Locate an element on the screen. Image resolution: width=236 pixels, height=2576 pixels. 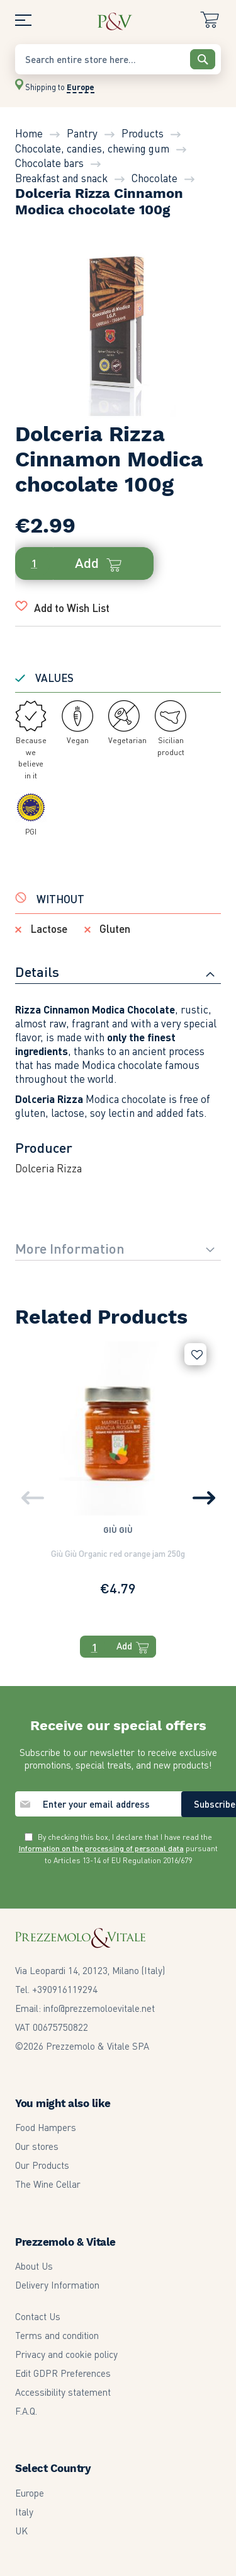
Chocolate is located at coordinates (154, 178).